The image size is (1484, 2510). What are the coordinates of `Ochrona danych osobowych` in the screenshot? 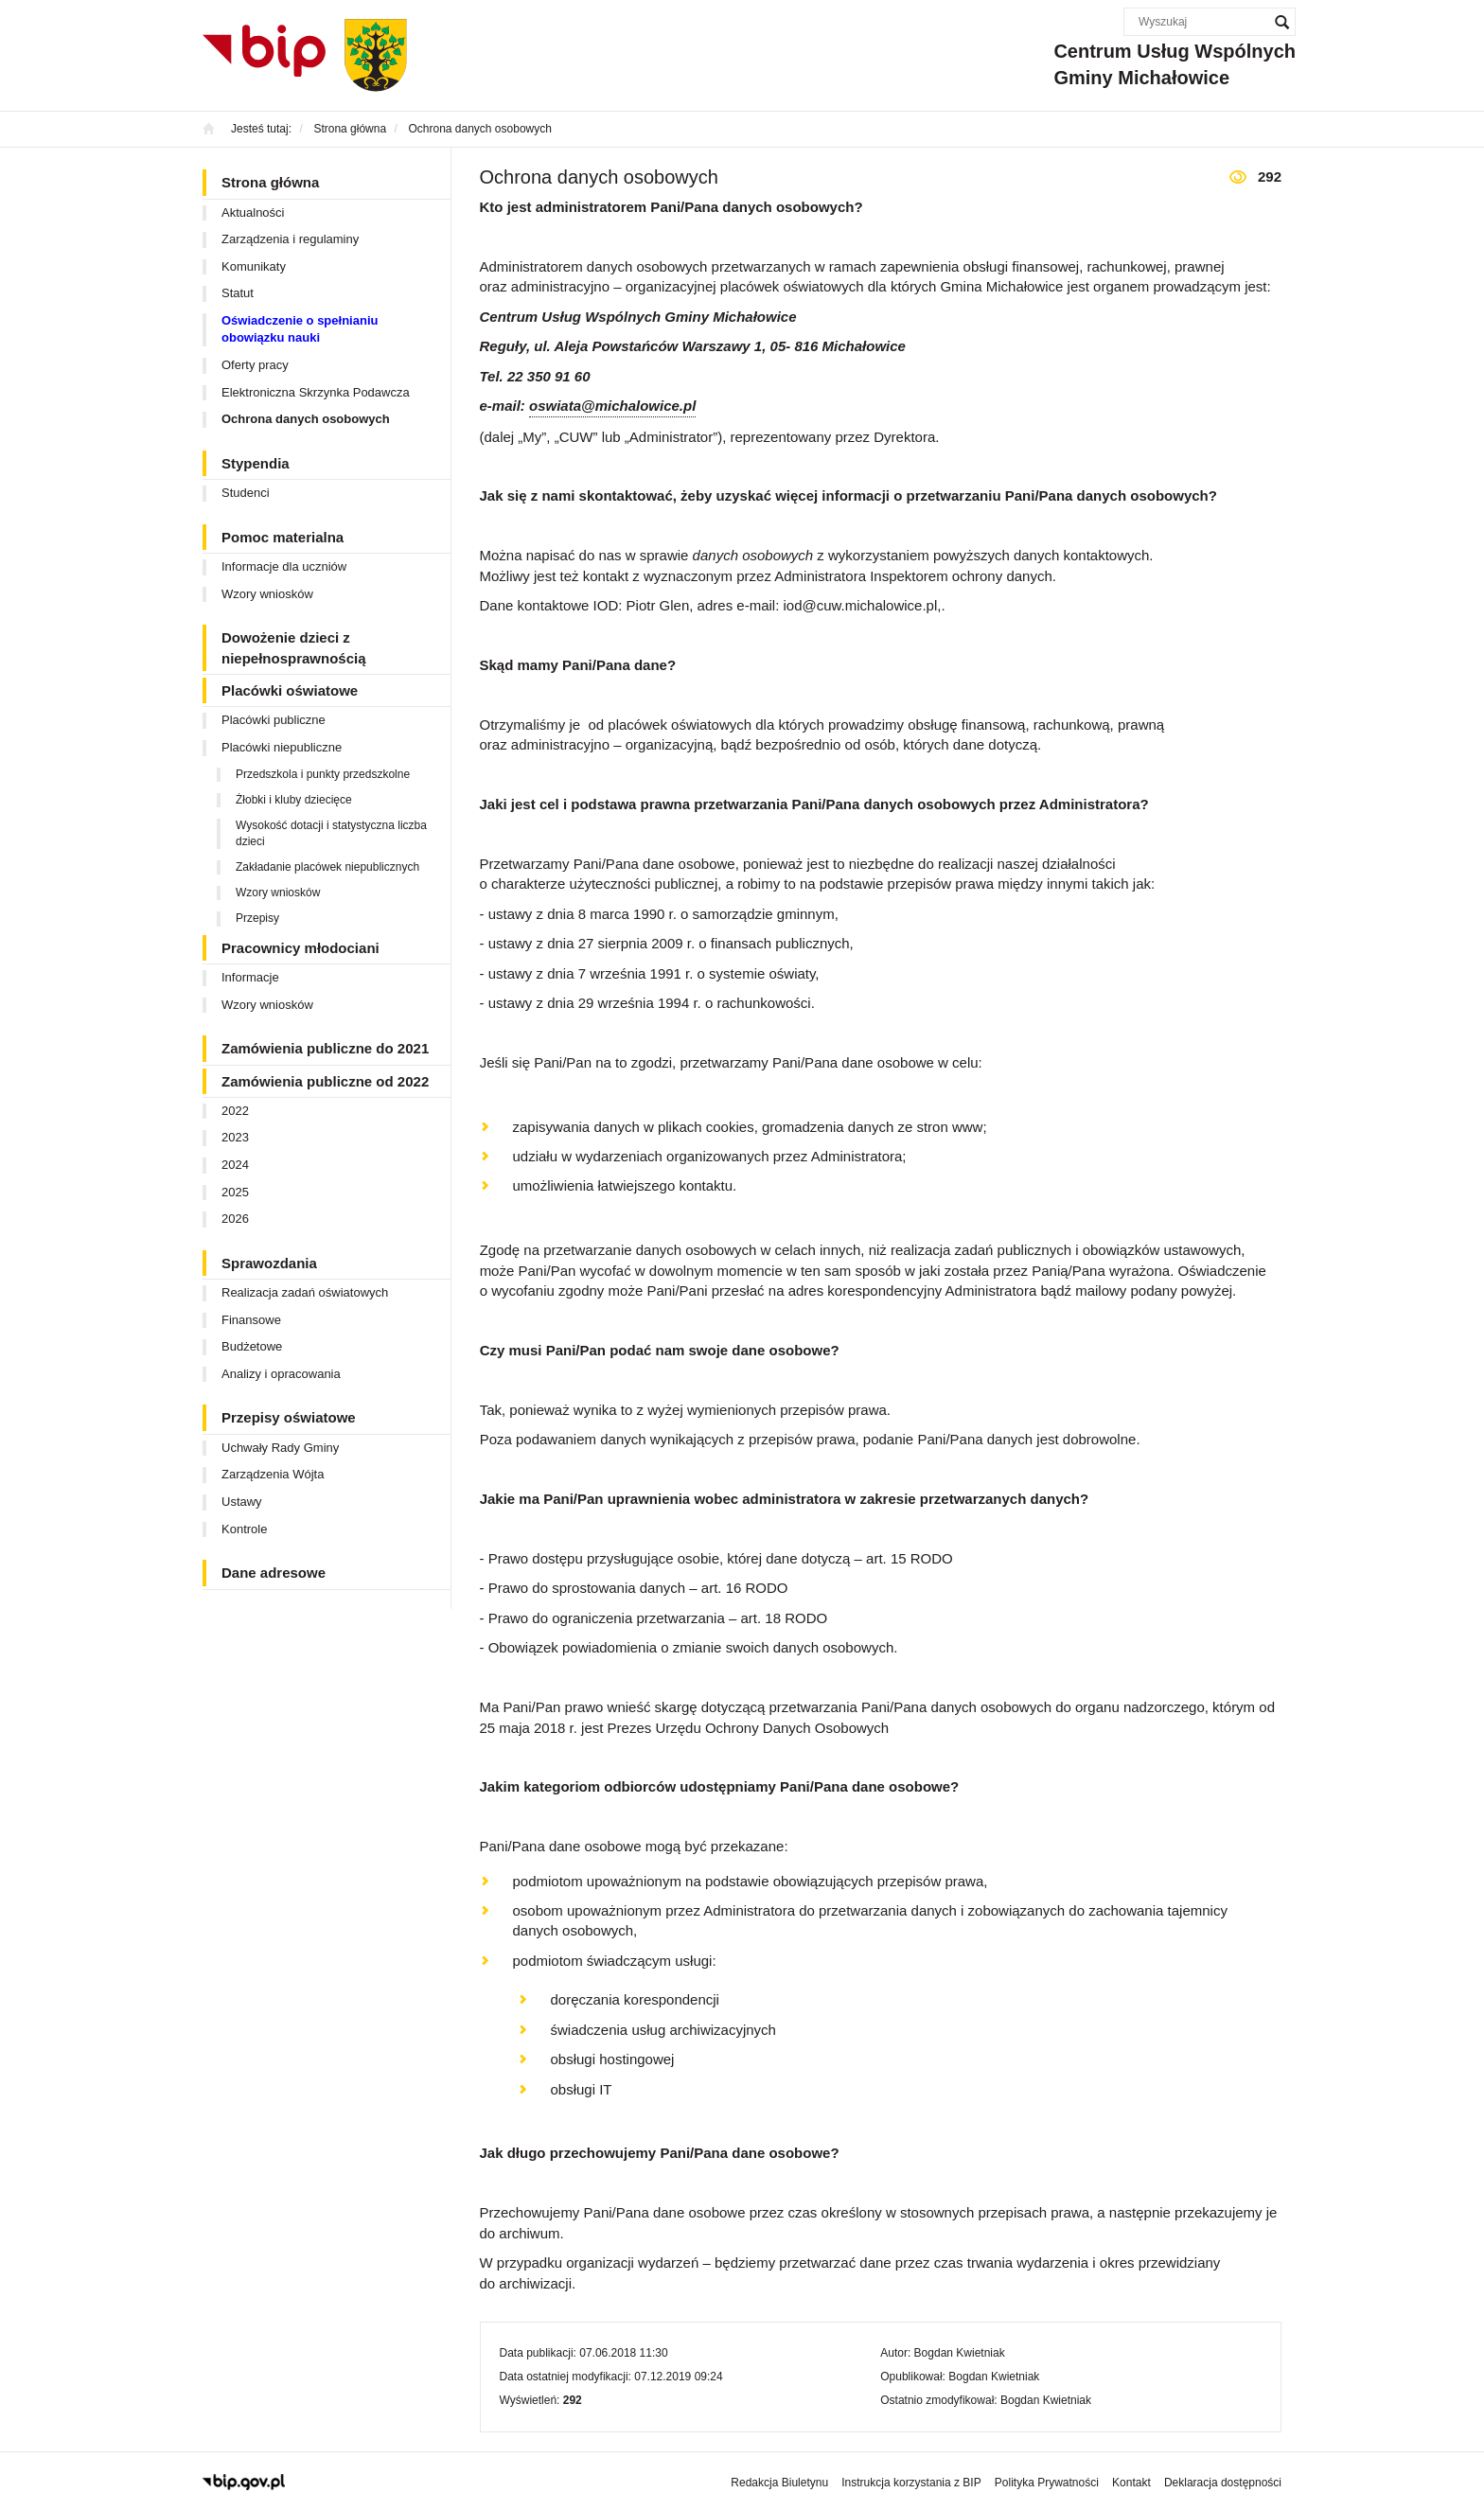 It's located at (305, 419).